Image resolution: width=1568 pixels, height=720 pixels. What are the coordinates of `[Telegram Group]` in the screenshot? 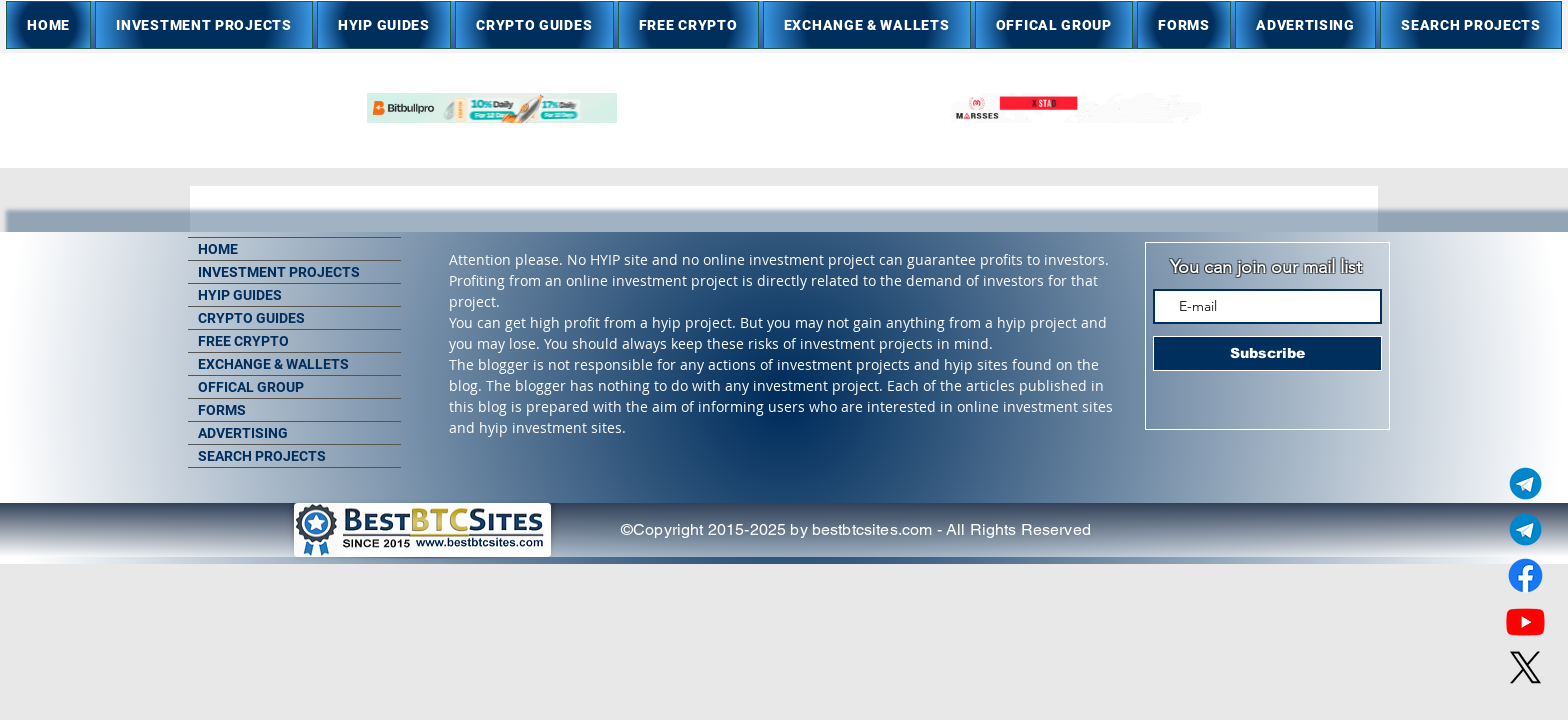 It's located at (1525, 529).